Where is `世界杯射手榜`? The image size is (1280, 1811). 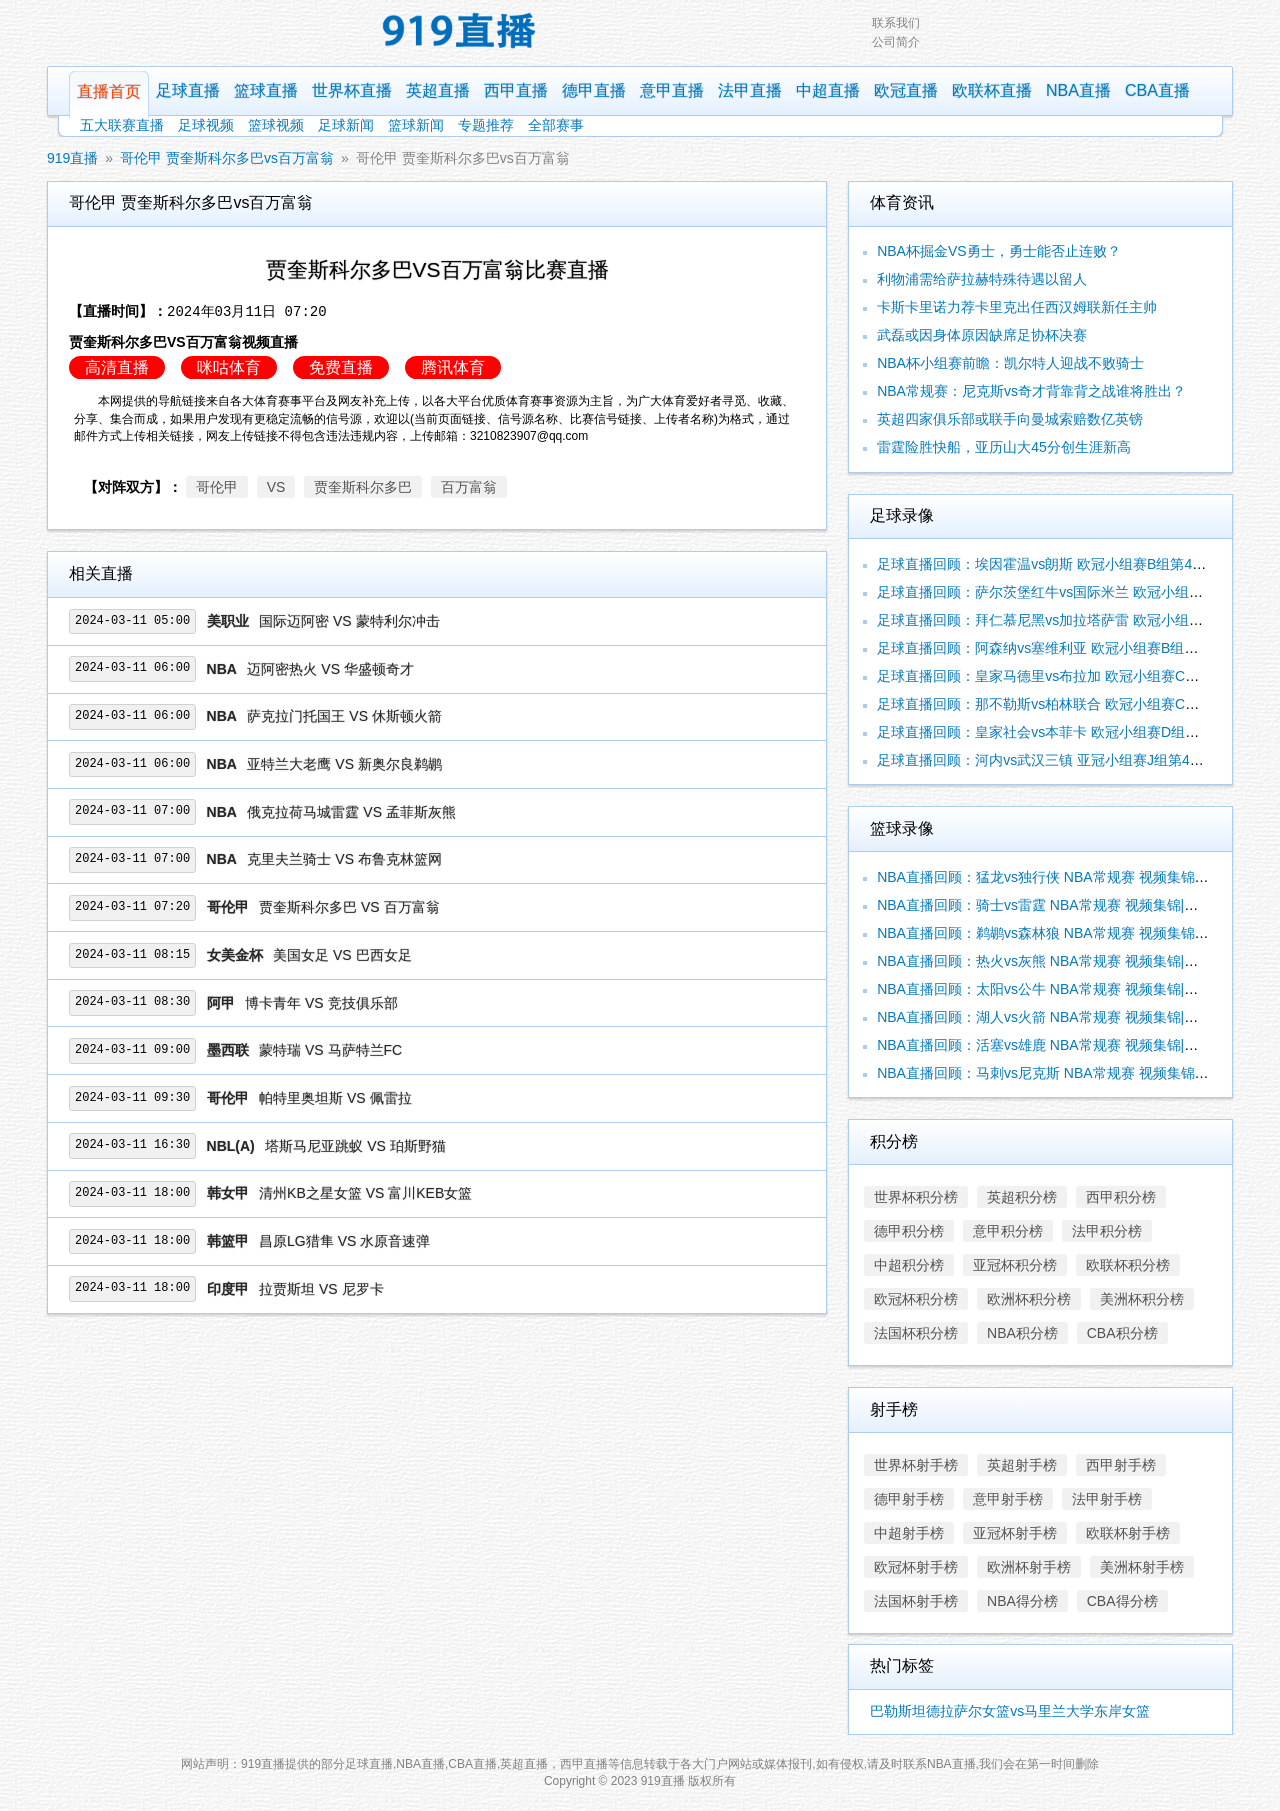 世界杯射手榜 is located at coordinates (916, 1465).